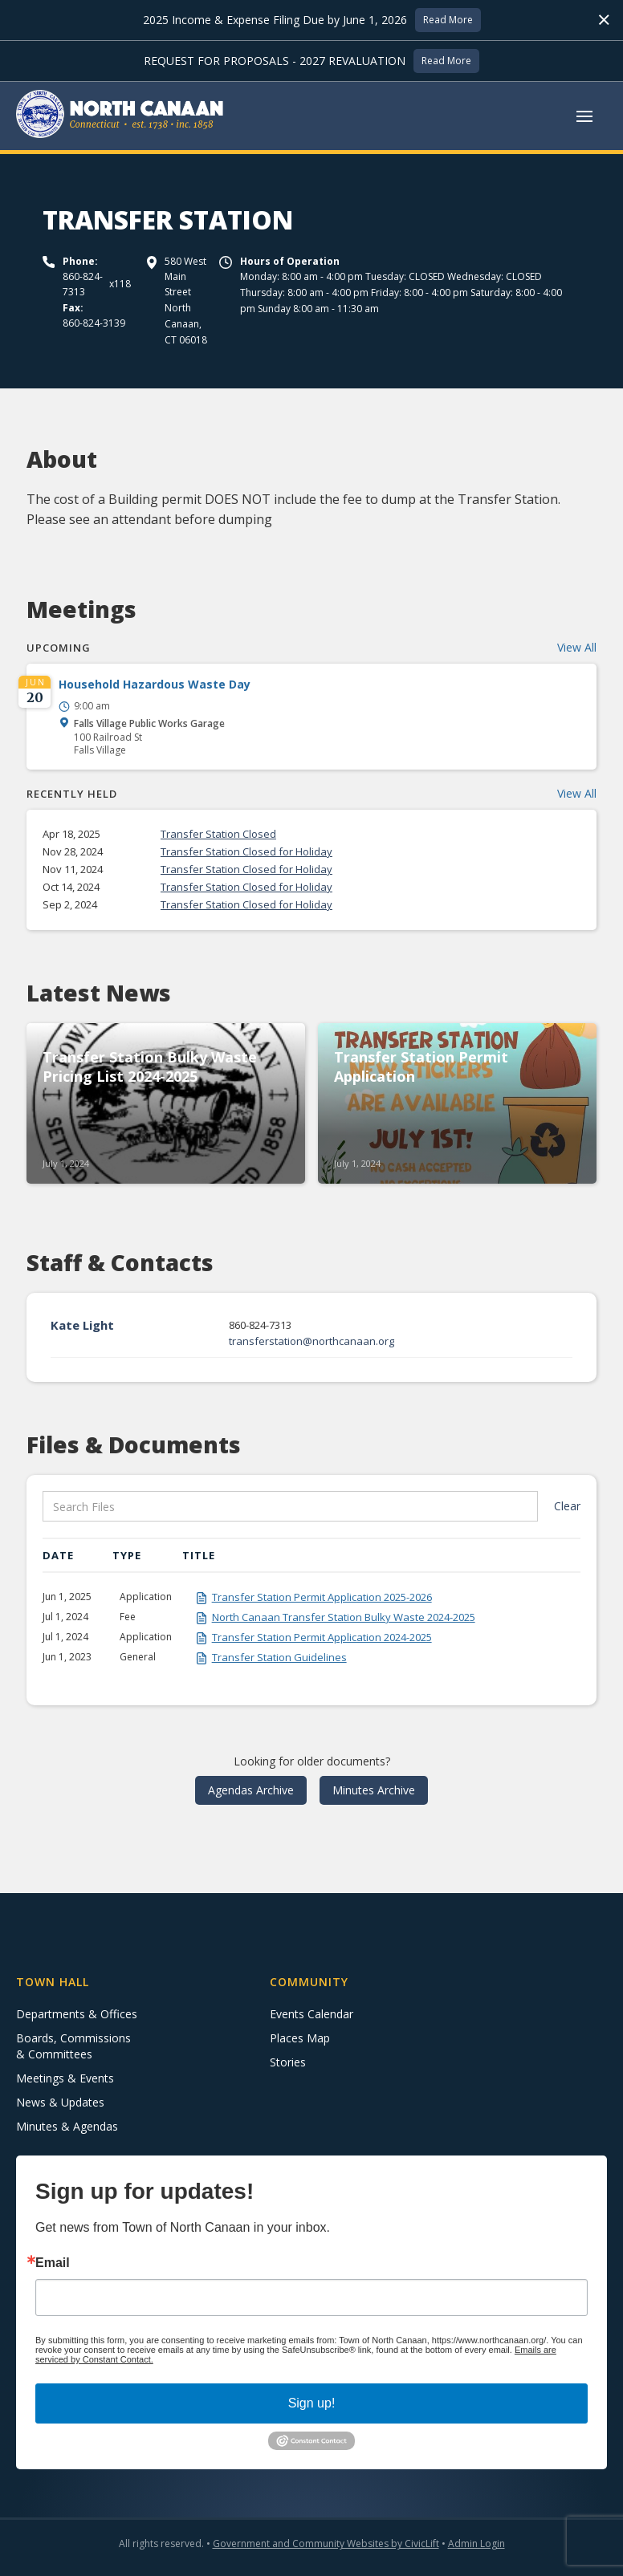 The image size is (623, 2576). Describe the element at coordinates (60, 2102) in the screenshot. I see `News & Updates` at that location.